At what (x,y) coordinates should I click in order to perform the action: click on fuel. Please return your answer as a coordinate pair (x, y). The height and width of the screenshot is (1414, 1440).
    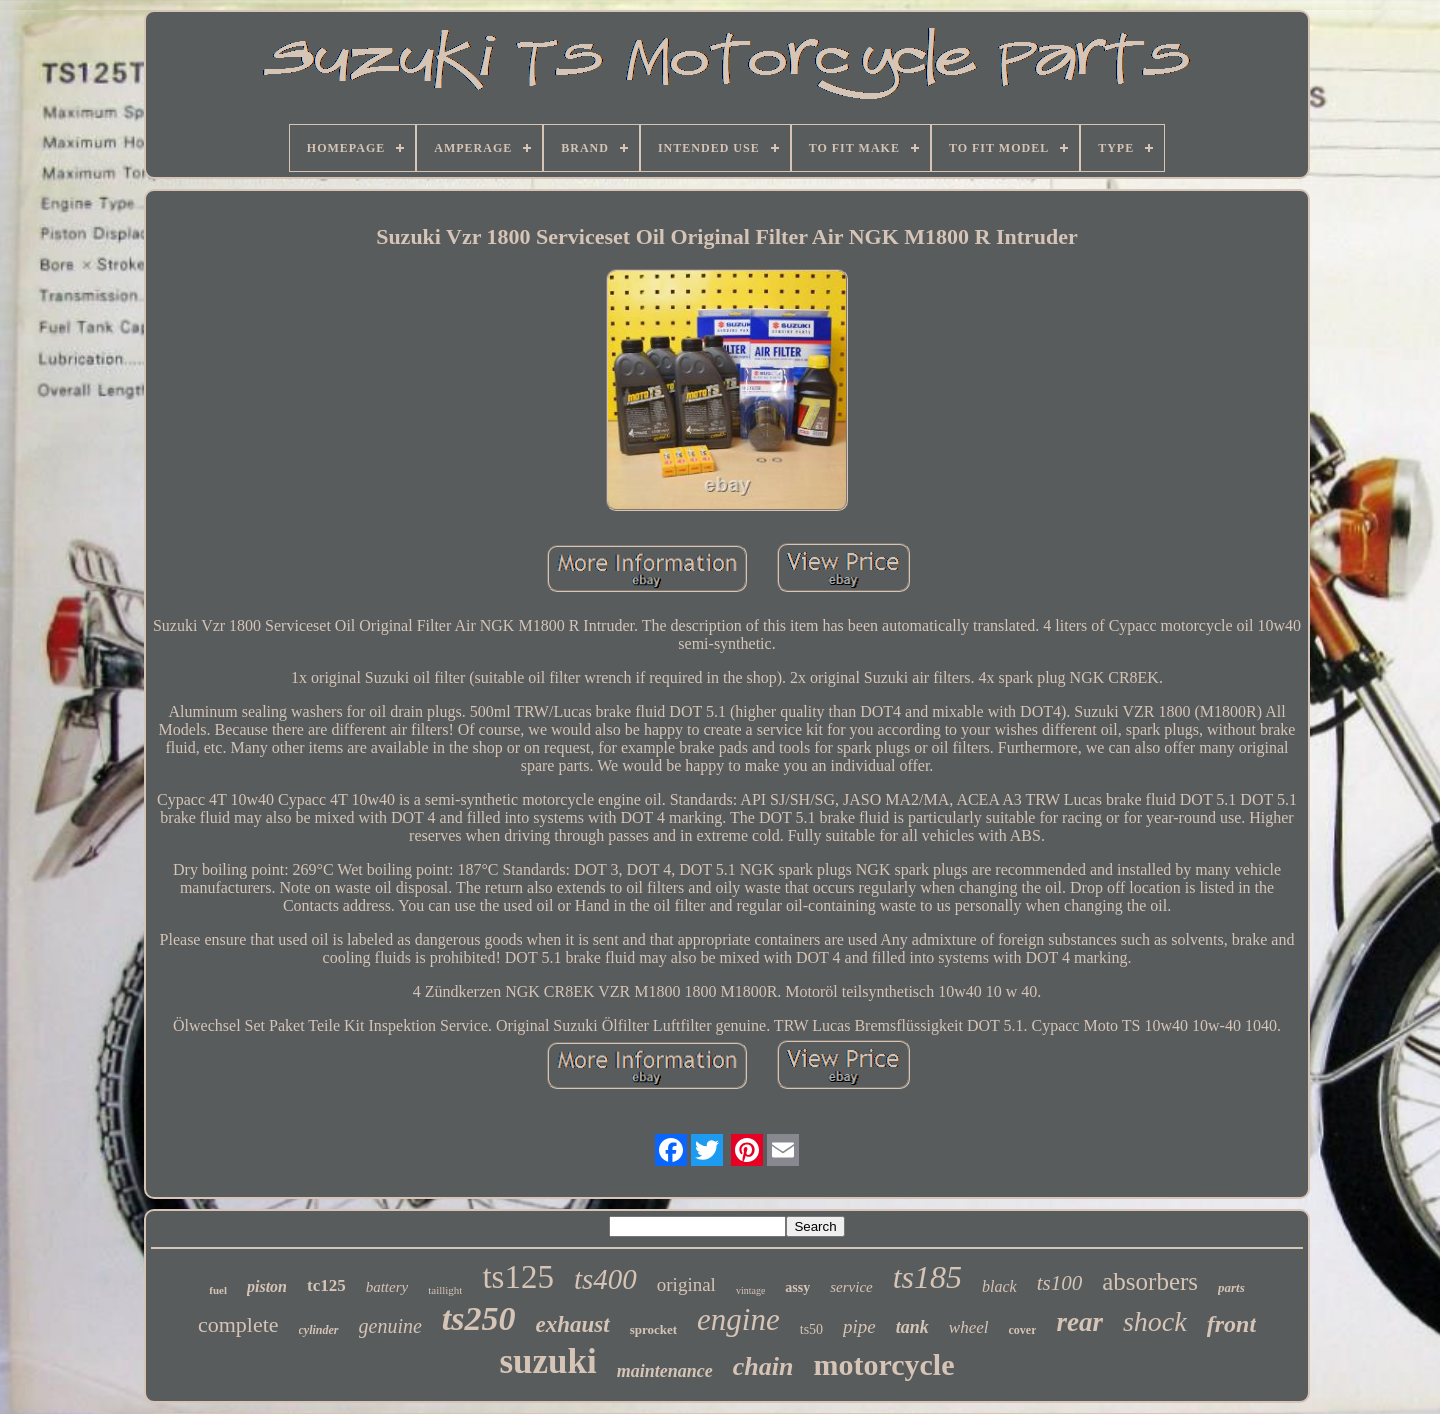
    Looking at the image, I should click on (218, 1290).